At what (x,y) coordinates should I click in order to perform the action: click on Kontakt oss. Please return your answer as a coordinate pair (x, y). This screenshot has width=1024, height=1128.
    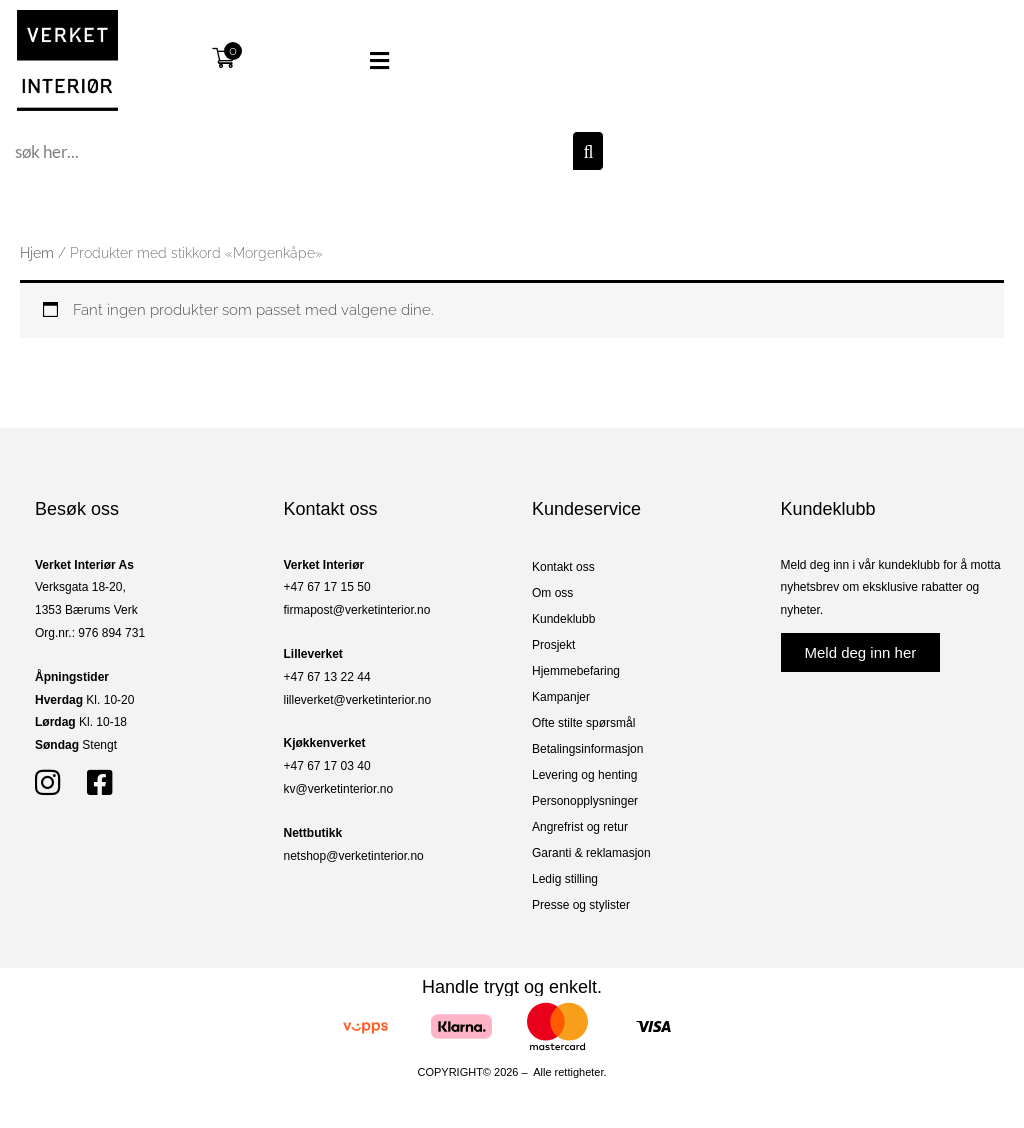
    Looking at the image, I should click on (563, 567).